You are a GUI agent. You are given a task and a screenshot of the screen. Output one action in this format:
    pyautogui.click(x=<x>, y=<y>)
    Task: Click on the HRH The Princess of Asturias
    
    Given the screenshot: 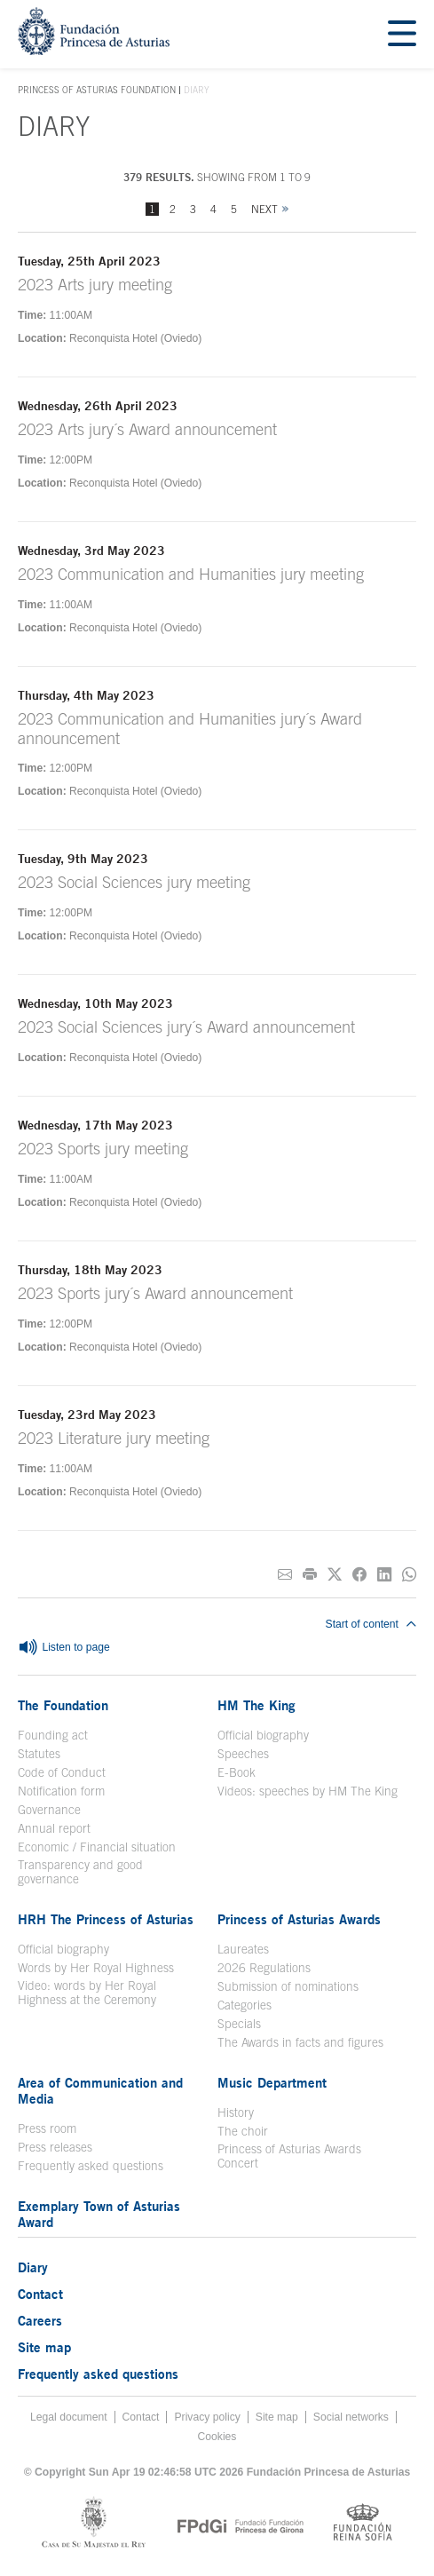 What is the action you would take?
    pyautogui.click(x=105, y=1919)
    